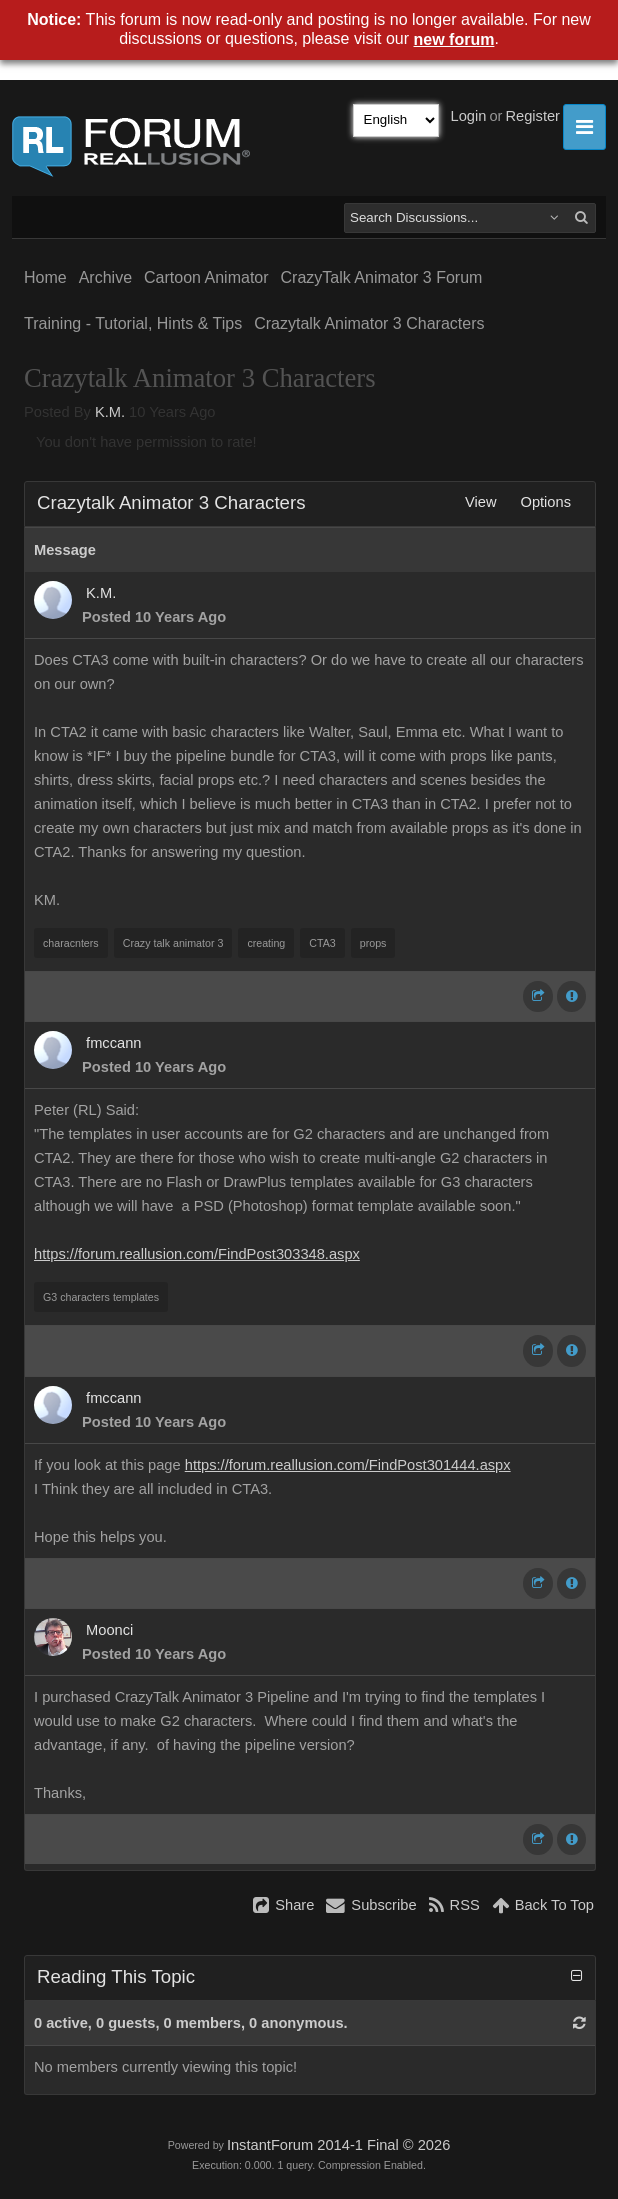 This screenshot has height=2199, width=618. What do you see at coordinates (348, 1465) in the screenshot?
I see `https://forum.reallusion.com/FindPost301444.aspx` at bounding box center [348, 1465].